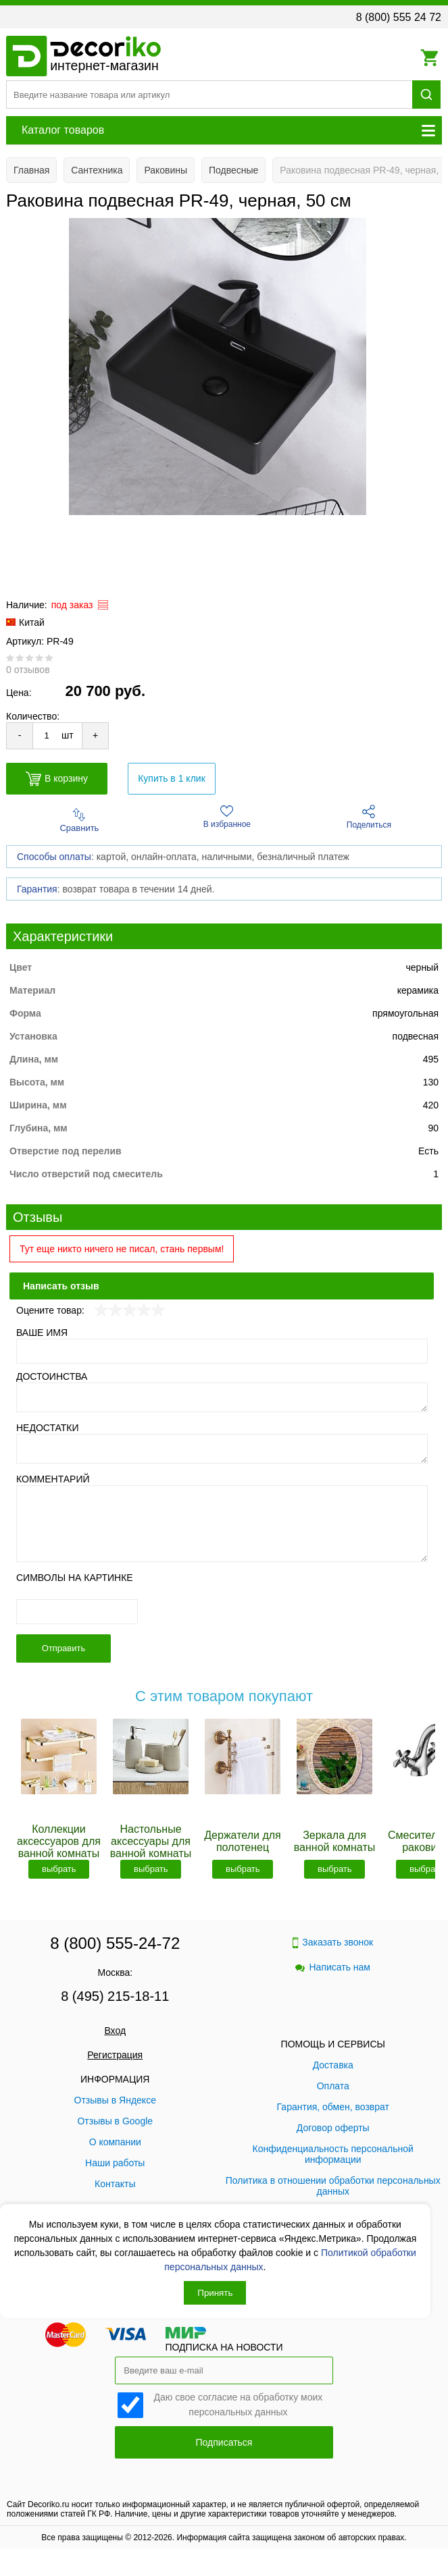 The height and width of the screenshot is (2576, 448). Describe the element at coordinates (209, 94) in the screenshot. I see `[Поиск товара]` at that location.